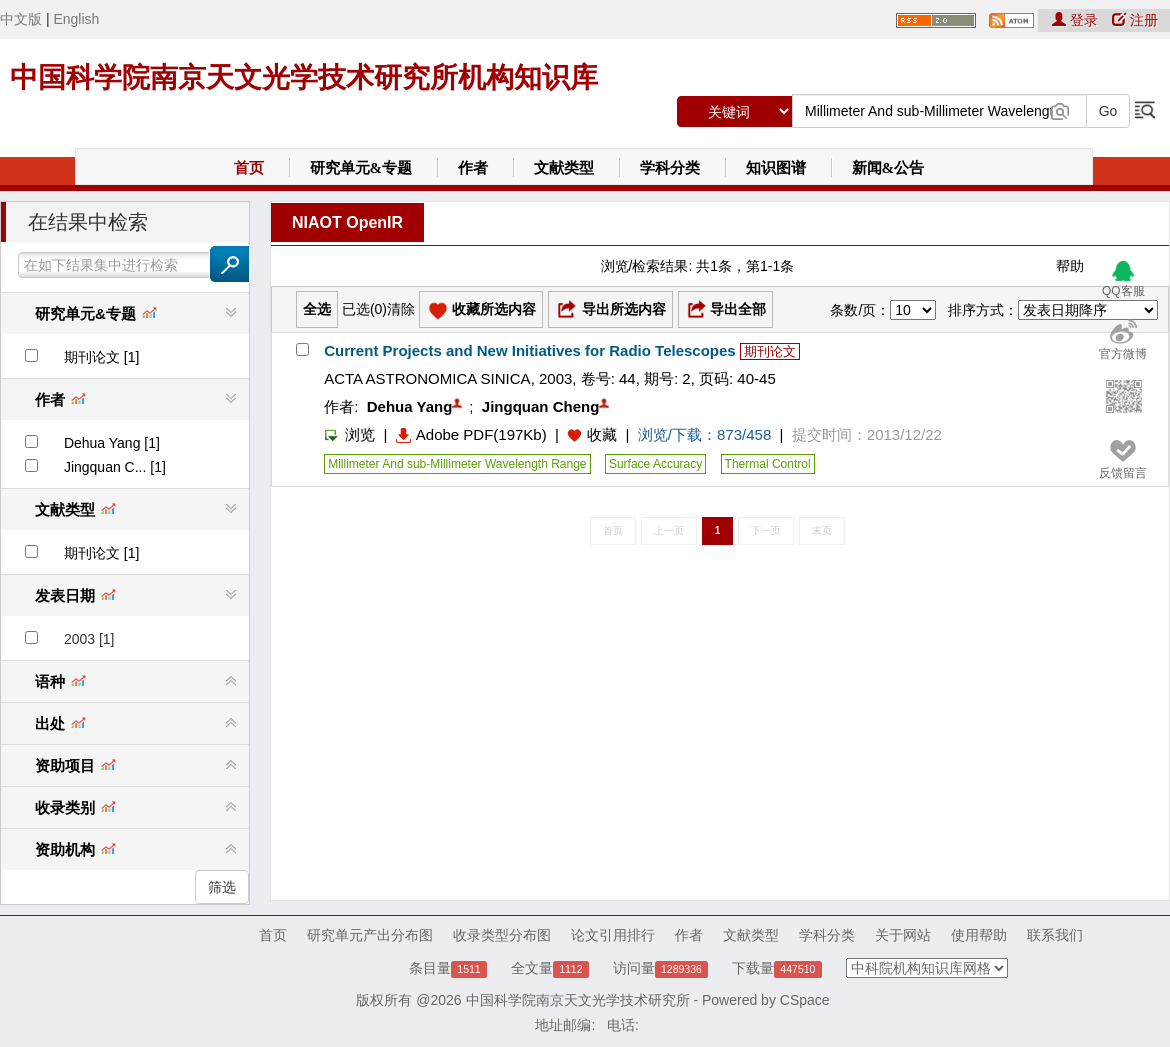 Image resolution: width=1170 pixels, height=1047 pixels. What do you see at coordinates (613, 935) in the screenshot?
I see `论文引用排行` at bounding box center [613, 935].